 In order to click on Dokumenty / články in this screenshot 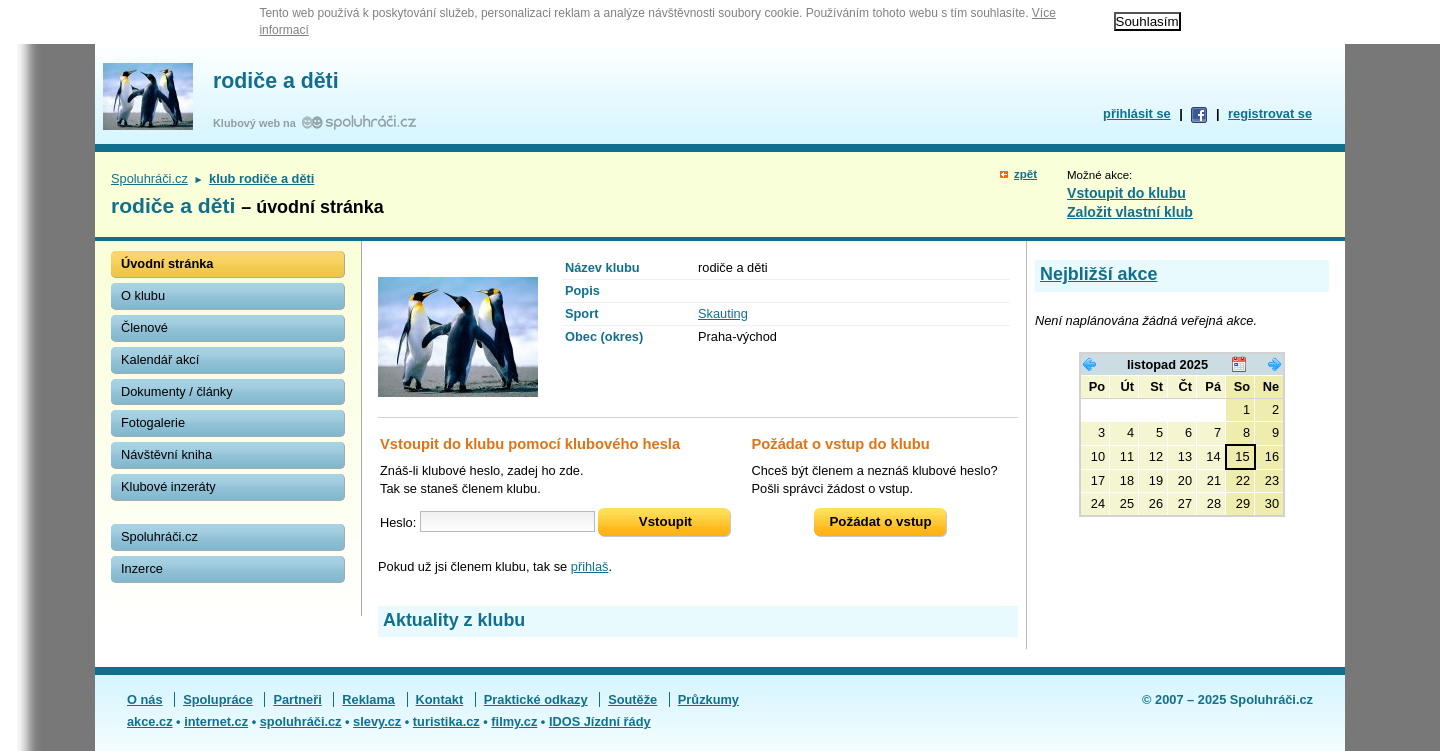, I will do `click(177, 391)`.